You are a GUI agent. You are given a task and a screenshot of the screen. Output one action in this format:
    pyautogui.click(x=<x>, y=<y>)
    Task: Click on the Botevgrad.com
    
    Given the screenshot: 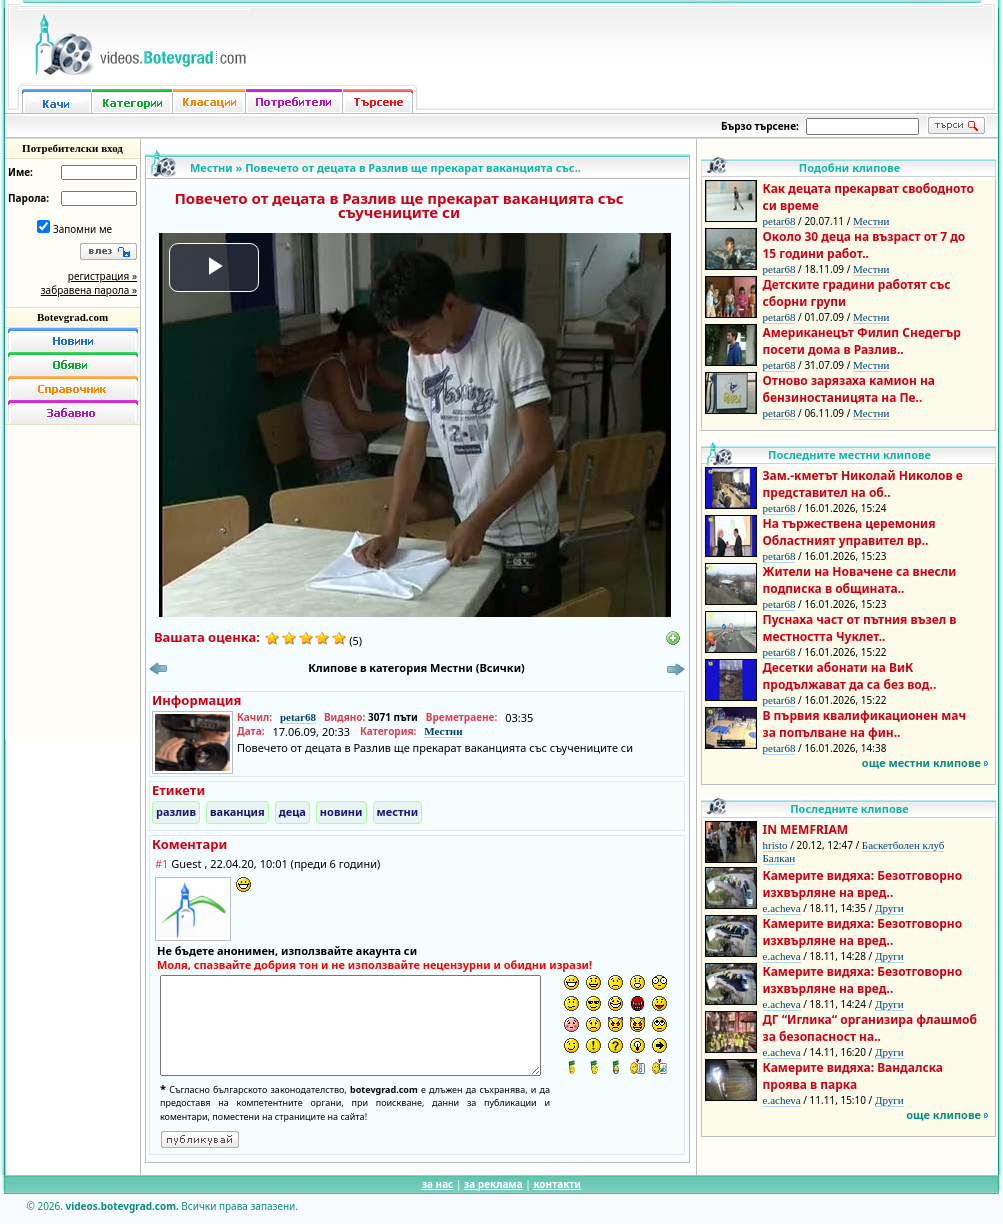 What is the action you would take?
    pyautogui.click(x=72, y=317)
    